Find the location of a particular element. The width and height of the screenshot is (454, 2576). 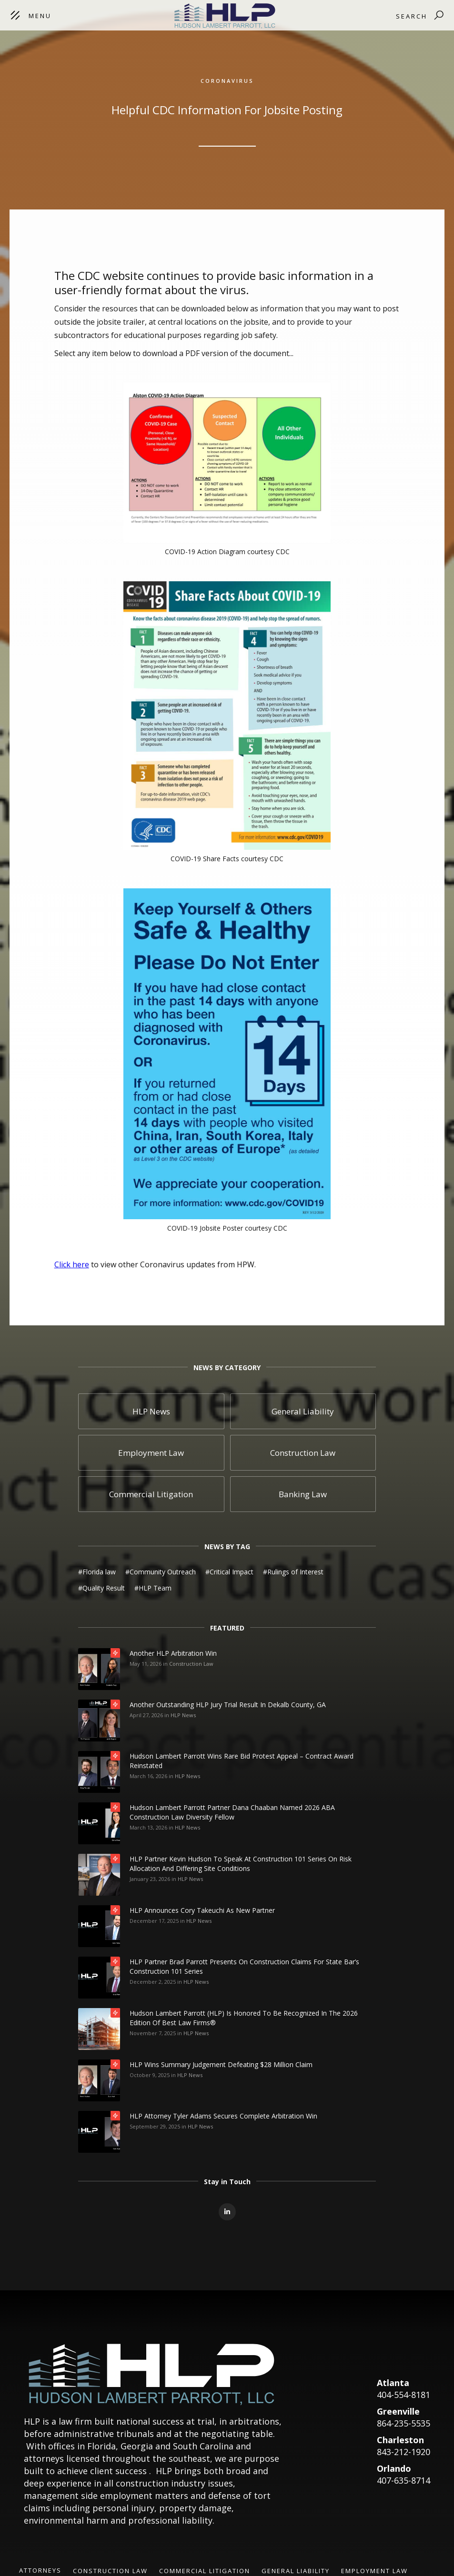

407-635-8714 is located at coordinates (403, 2480).